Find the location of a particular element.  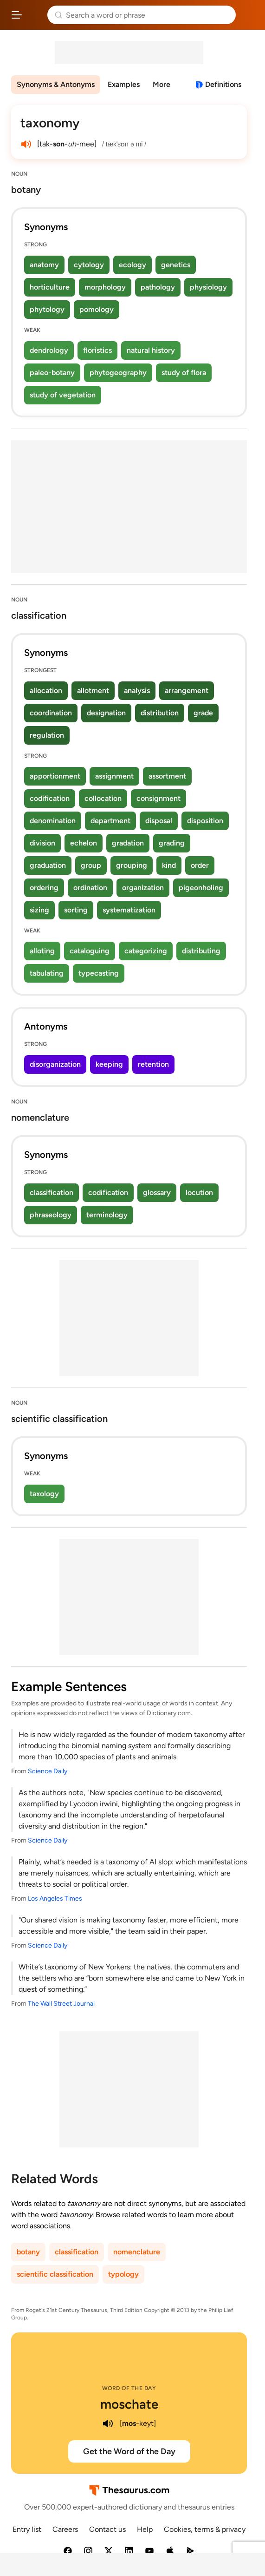

codification is located at coordinates (50, 798).